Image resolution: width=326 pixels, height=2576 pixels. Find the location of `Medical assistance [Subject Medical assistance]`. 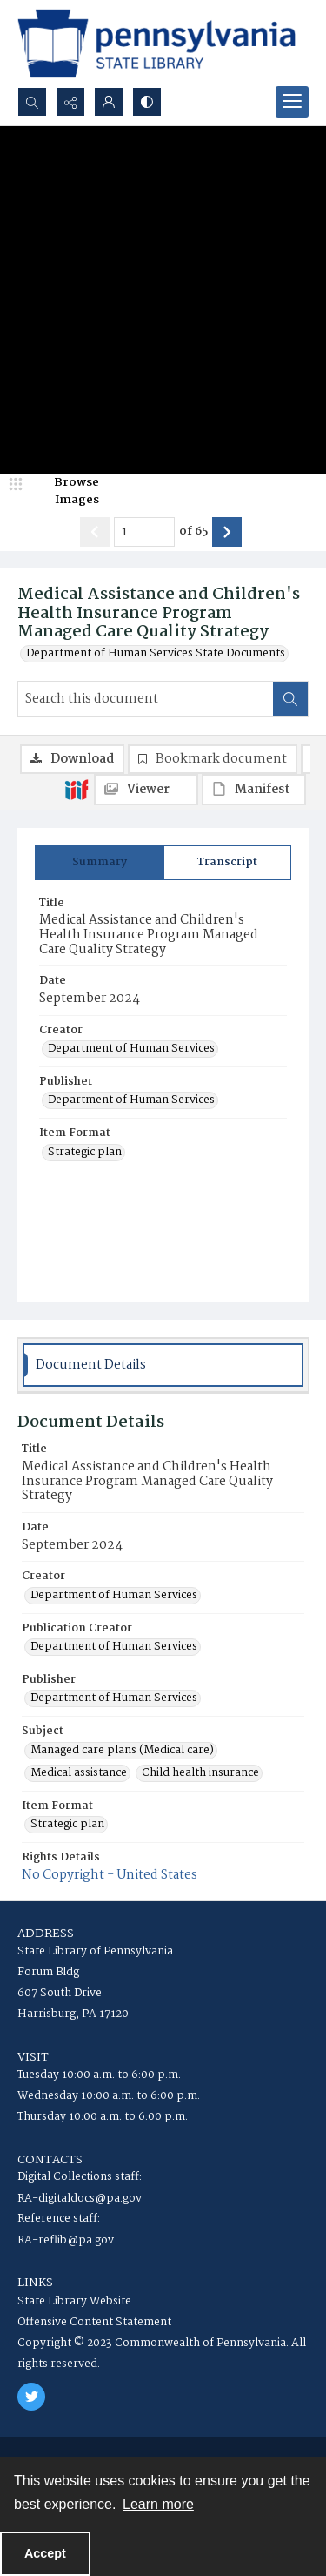

Medical assistance [Subject Medical assistance] is located at coordinates (78, 1773).